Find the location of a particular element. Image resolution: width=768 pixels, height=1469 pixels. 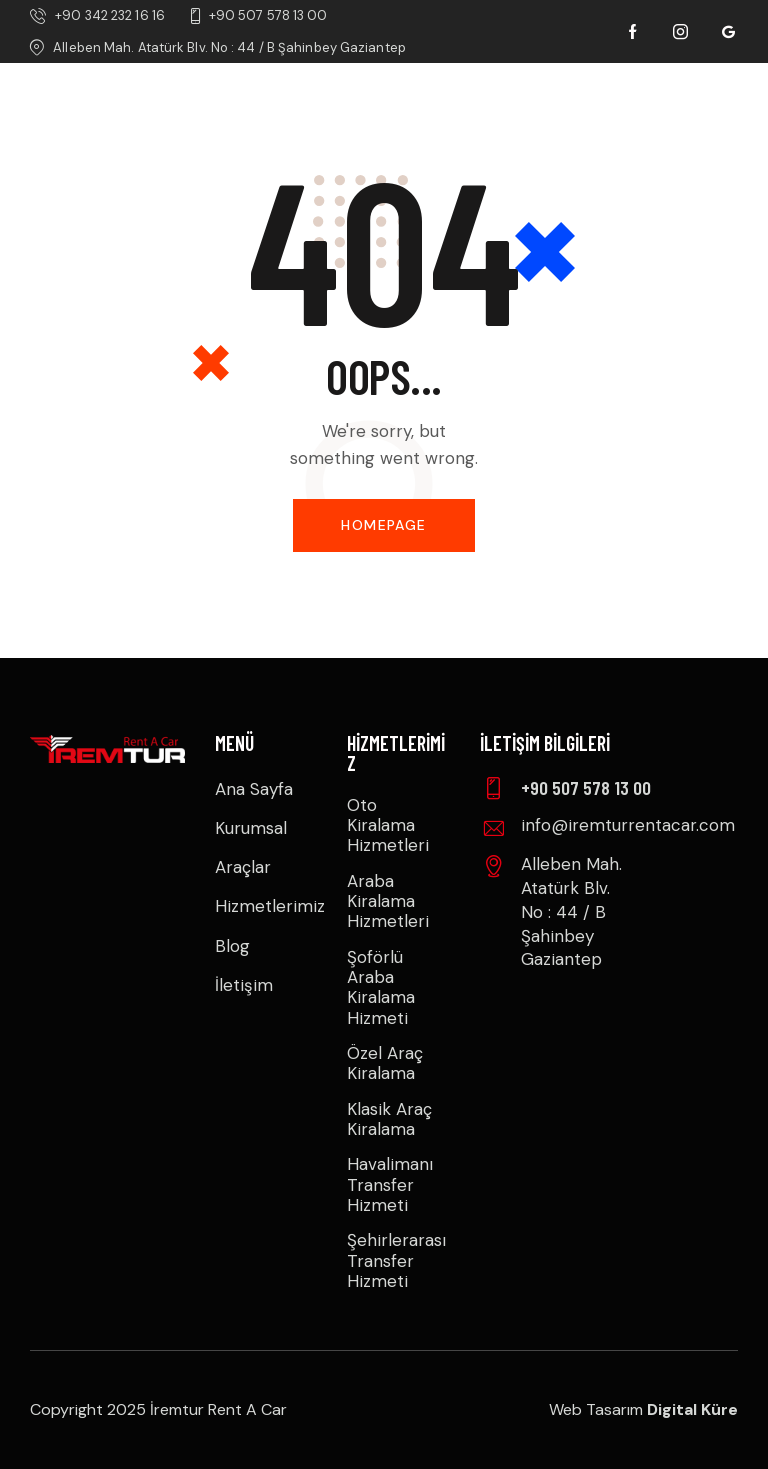

Web Tasarım is located at coordinates (643, 1409).